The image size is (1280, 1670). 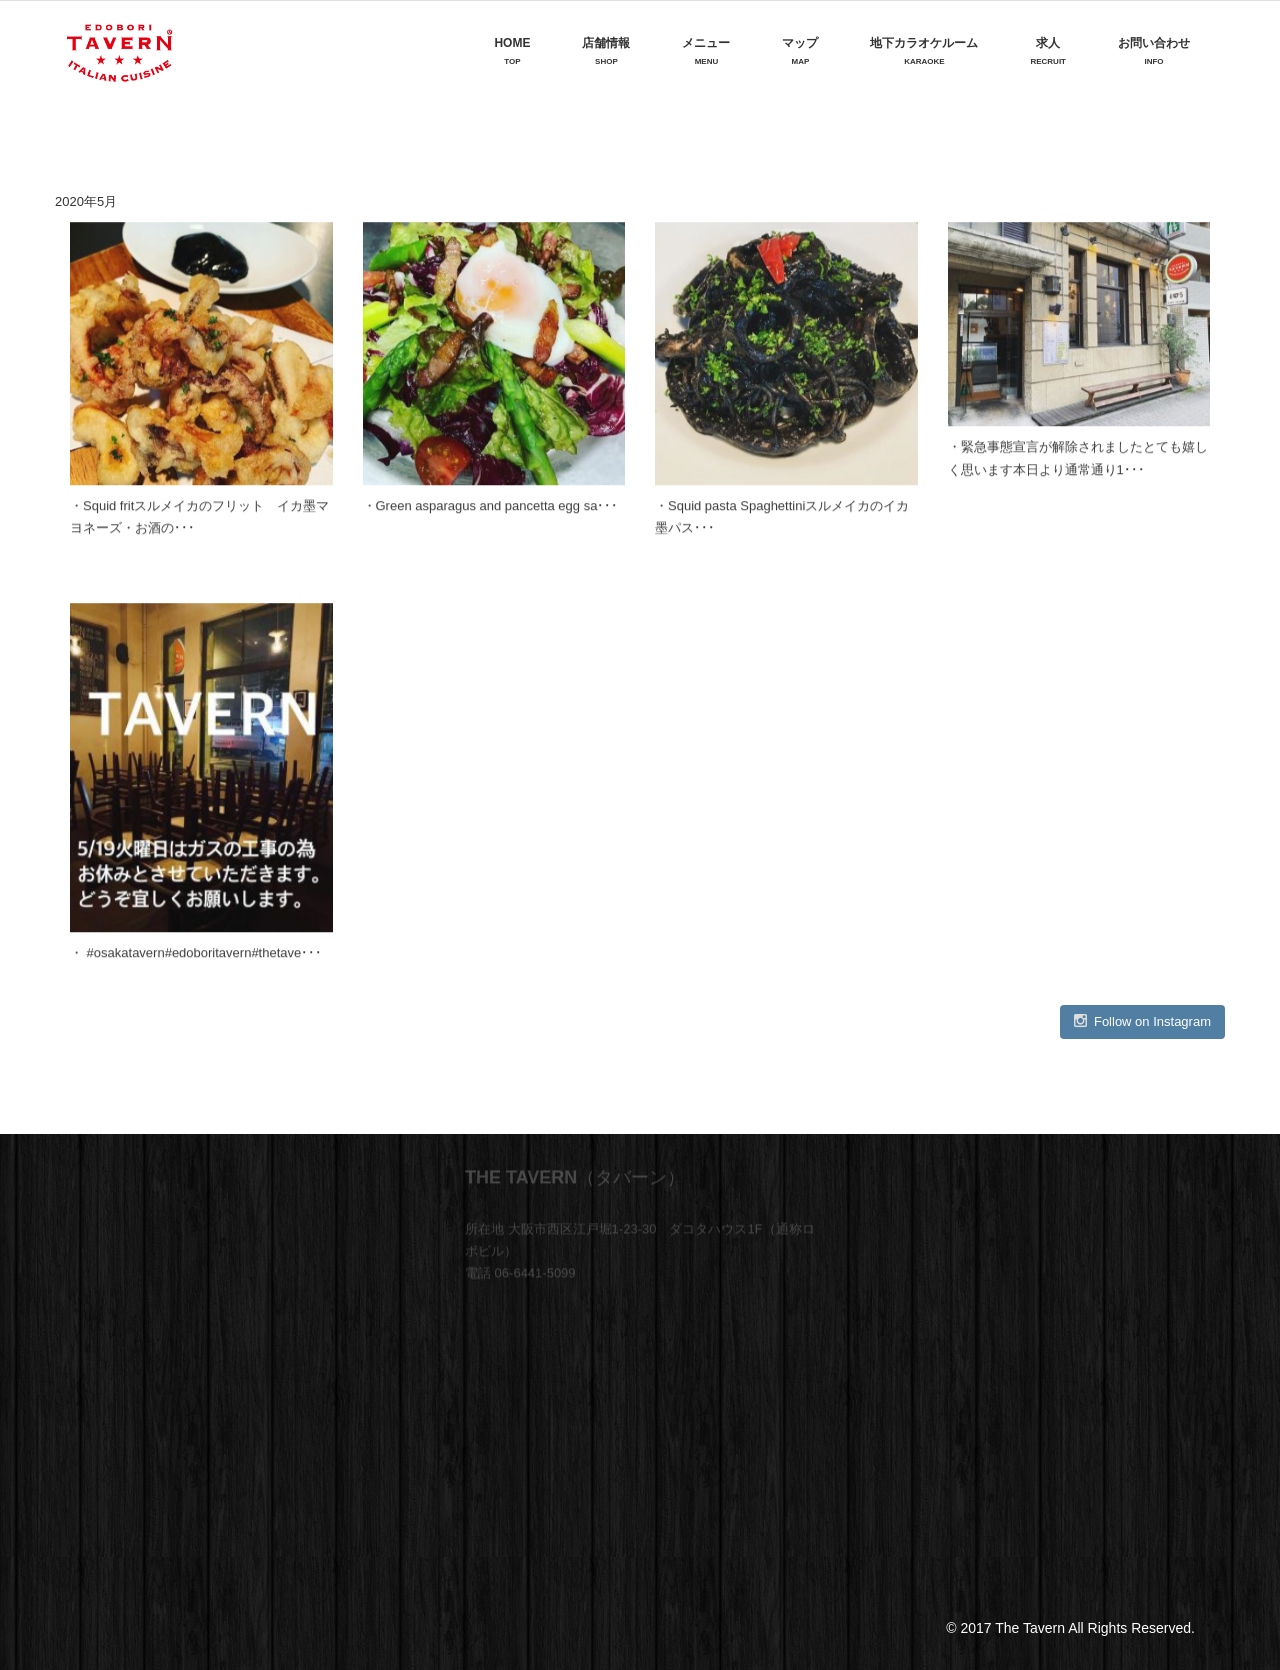 What do you see at coordinates (706, 51) in the screenshot?
I see `メニュー` at bounding box center [706, 51].